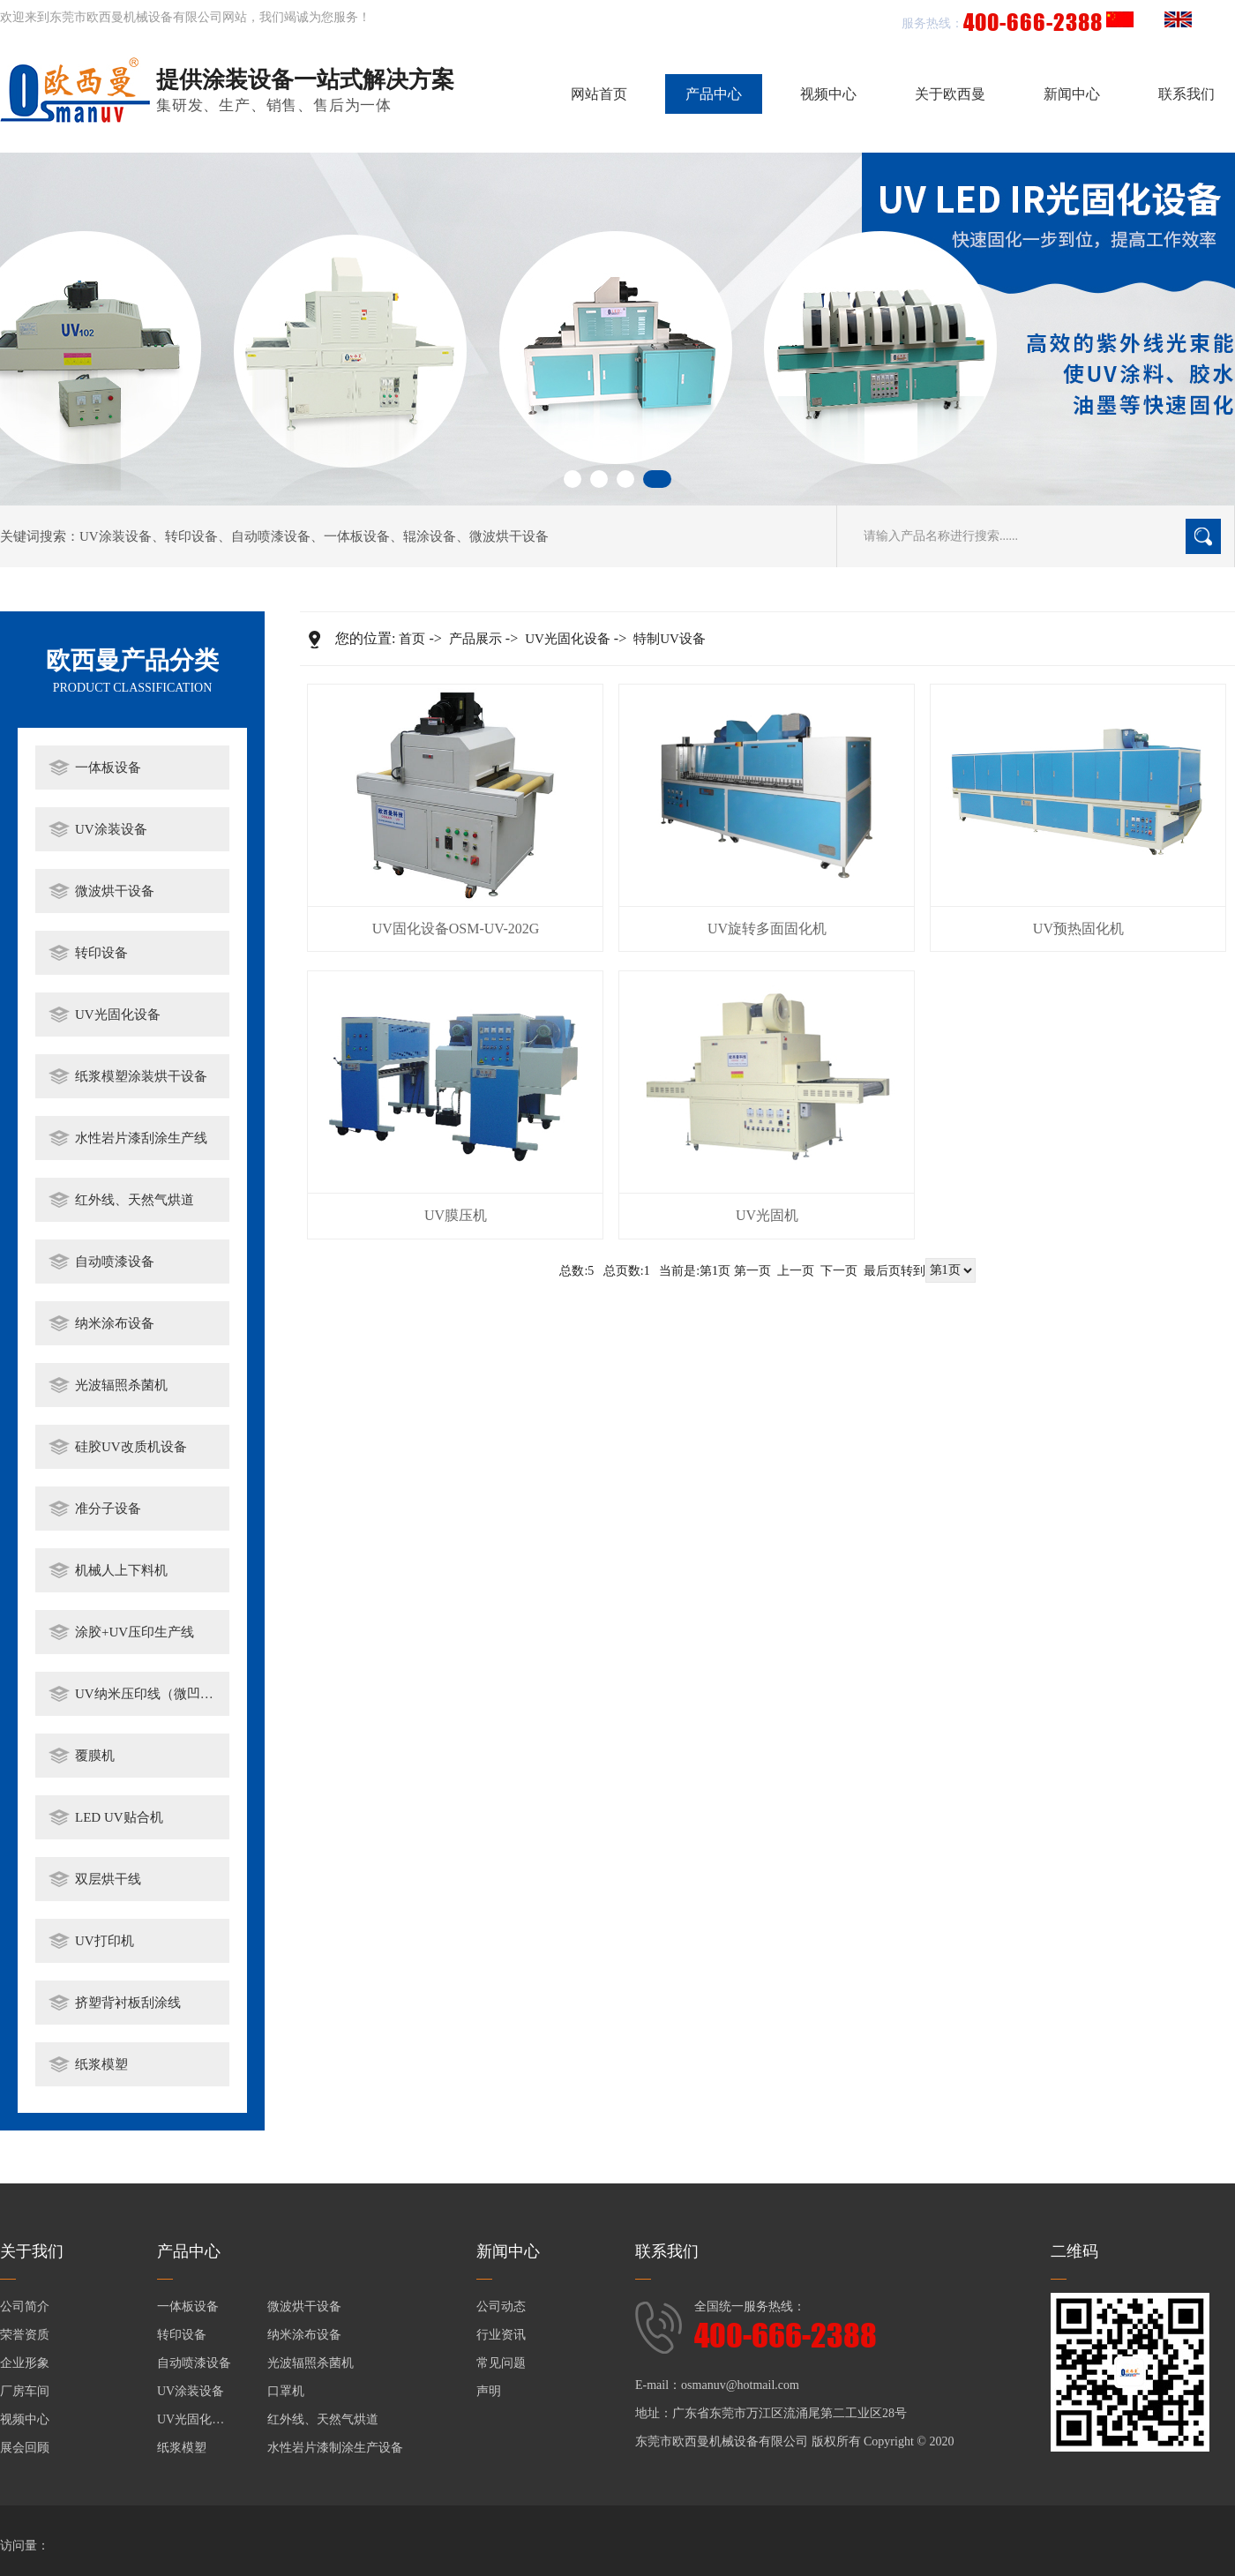  Describe the element at coordinates (599, 93) in the screenshot. I see `网站首页` at that location.